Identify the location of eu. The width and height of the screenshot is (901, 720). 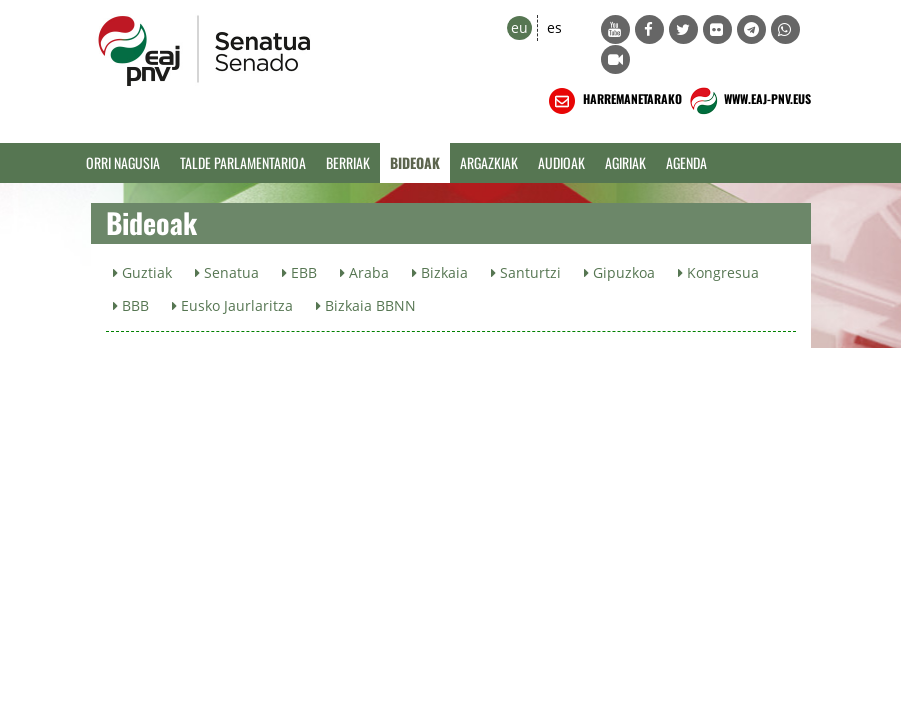
(519, 27).